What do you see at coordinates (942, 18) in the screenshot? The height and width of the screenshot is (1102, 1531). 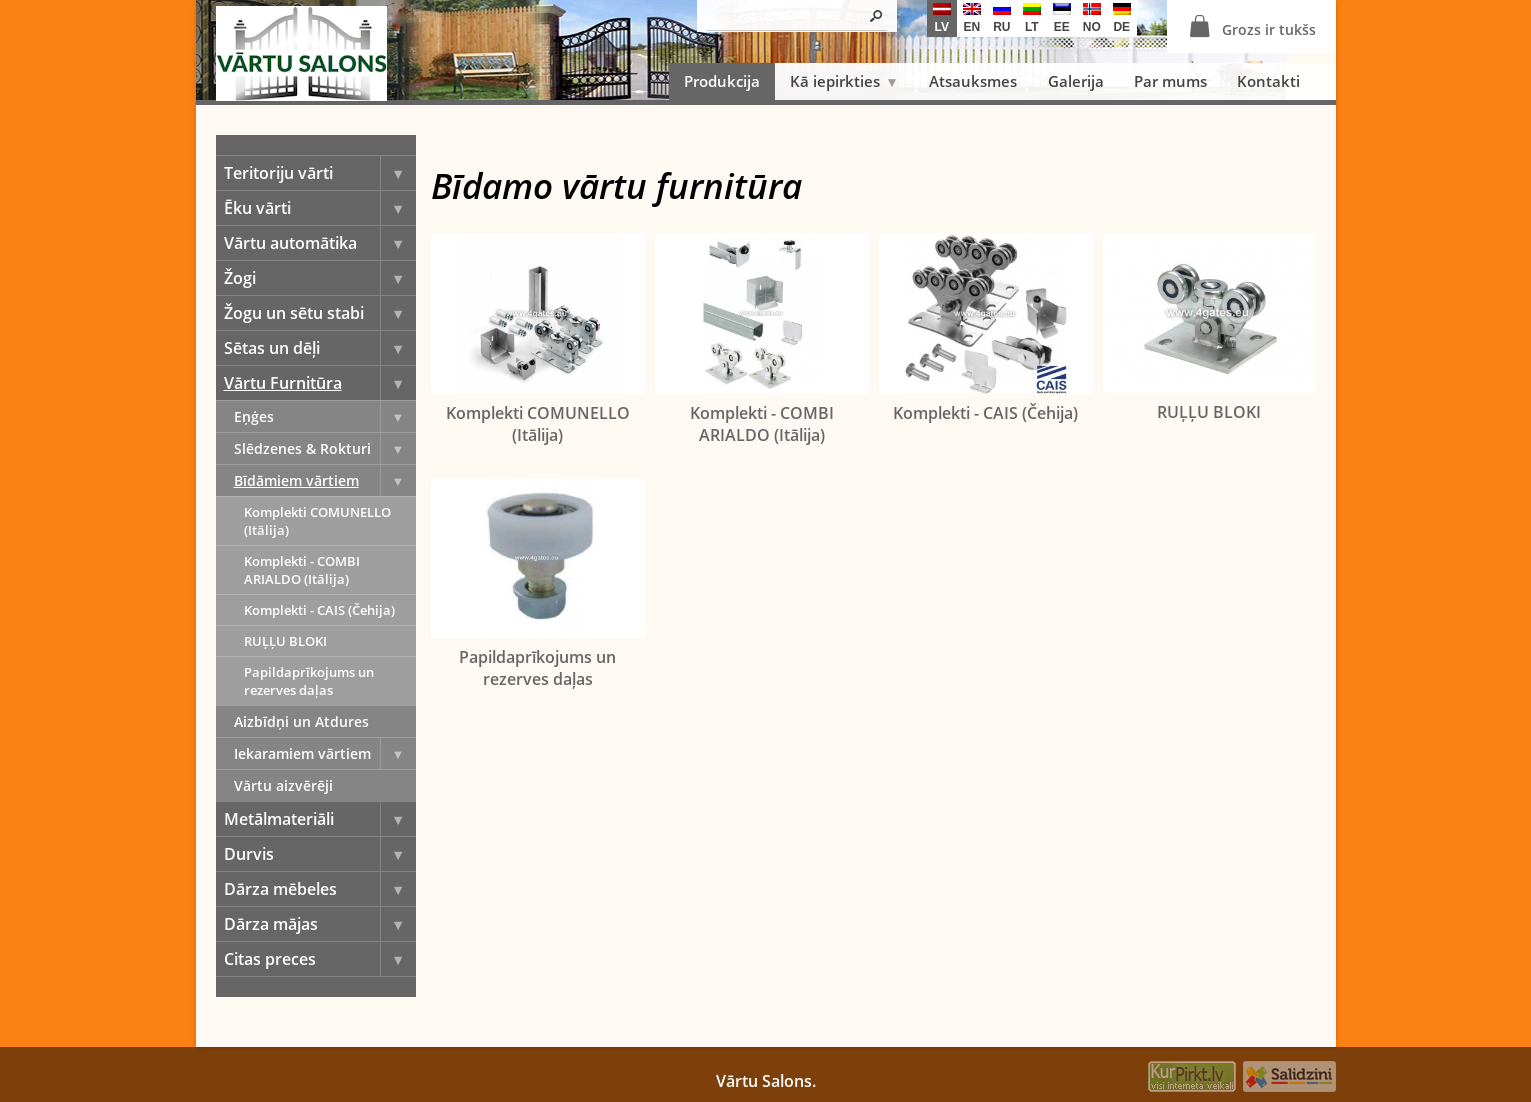 I see `lv` at bounding box center [942, 18].